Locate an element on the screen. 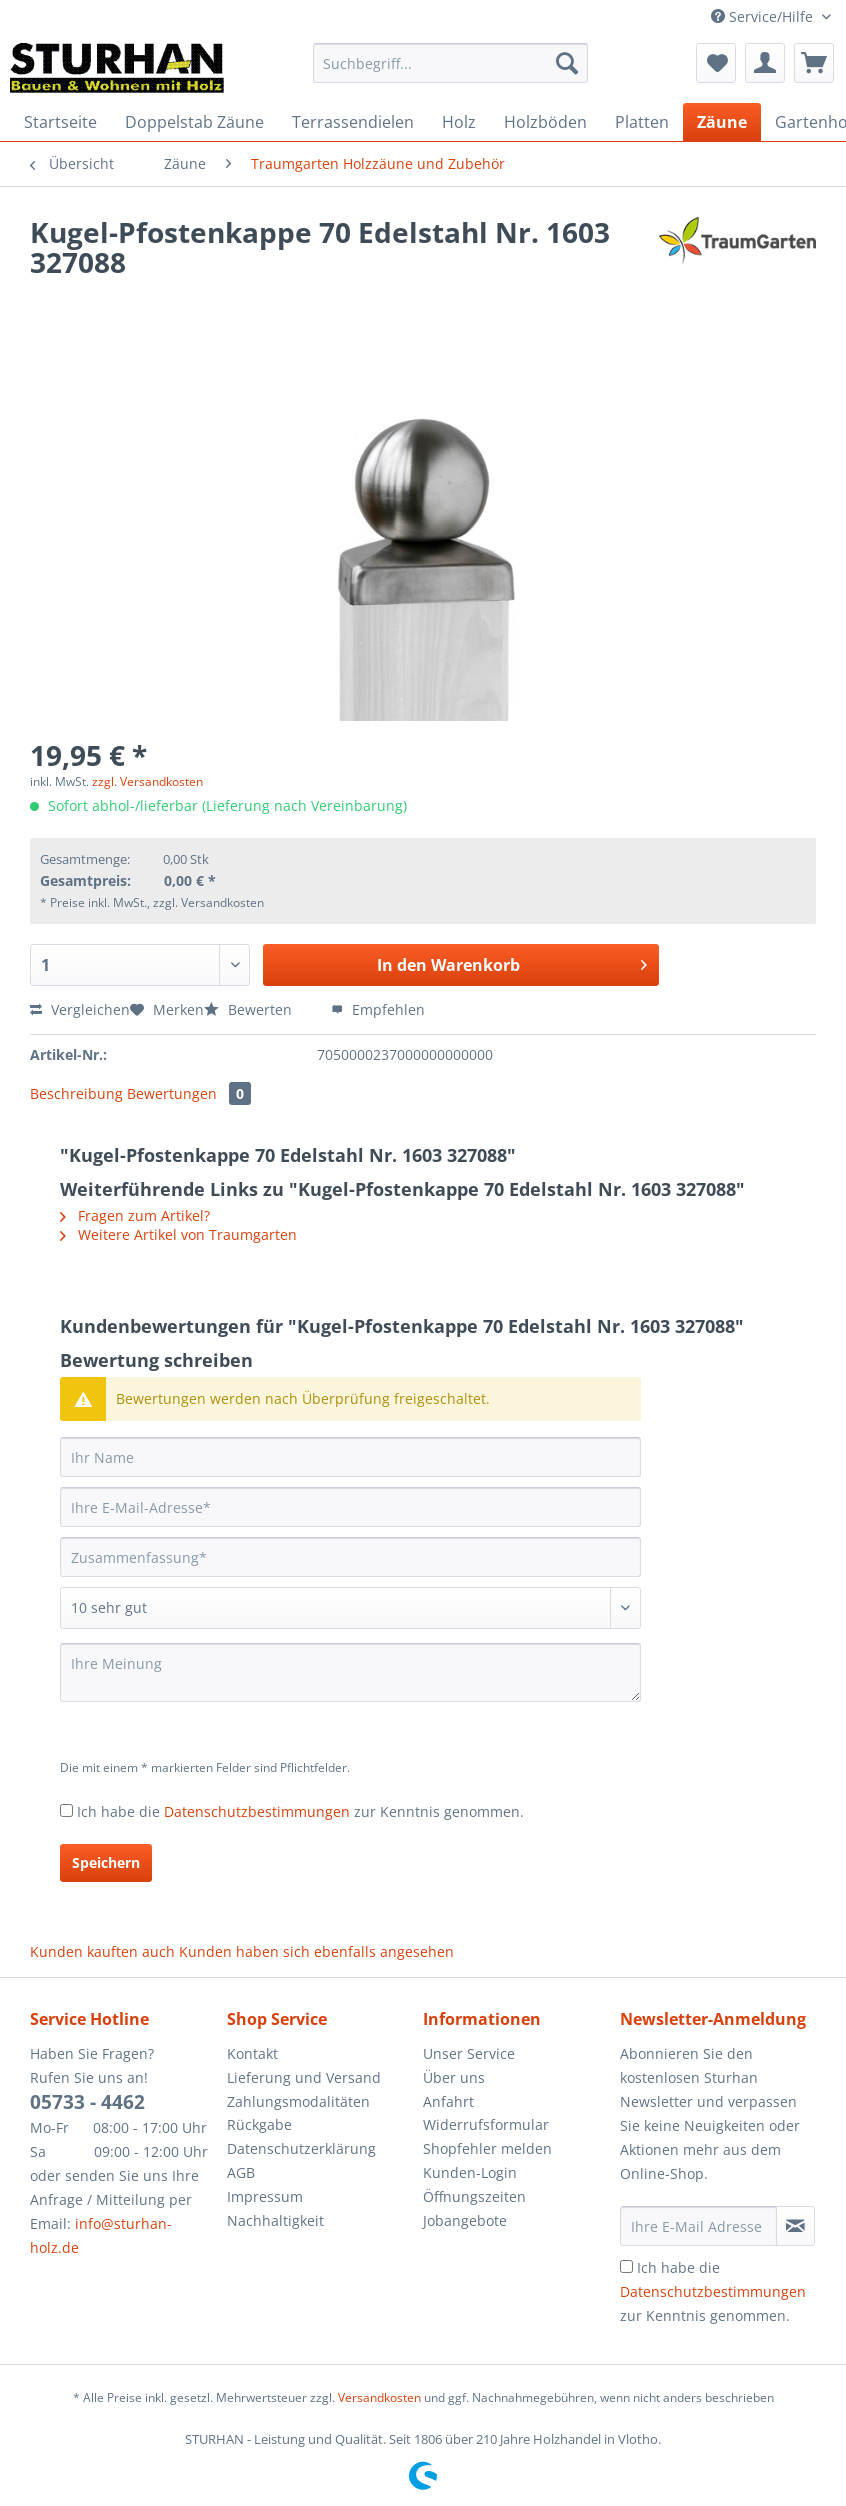 The width and height of the screenshot is (846, 2506). Kunden haben sich ebenfalls angesehen is located at coordinates (316, 1951).